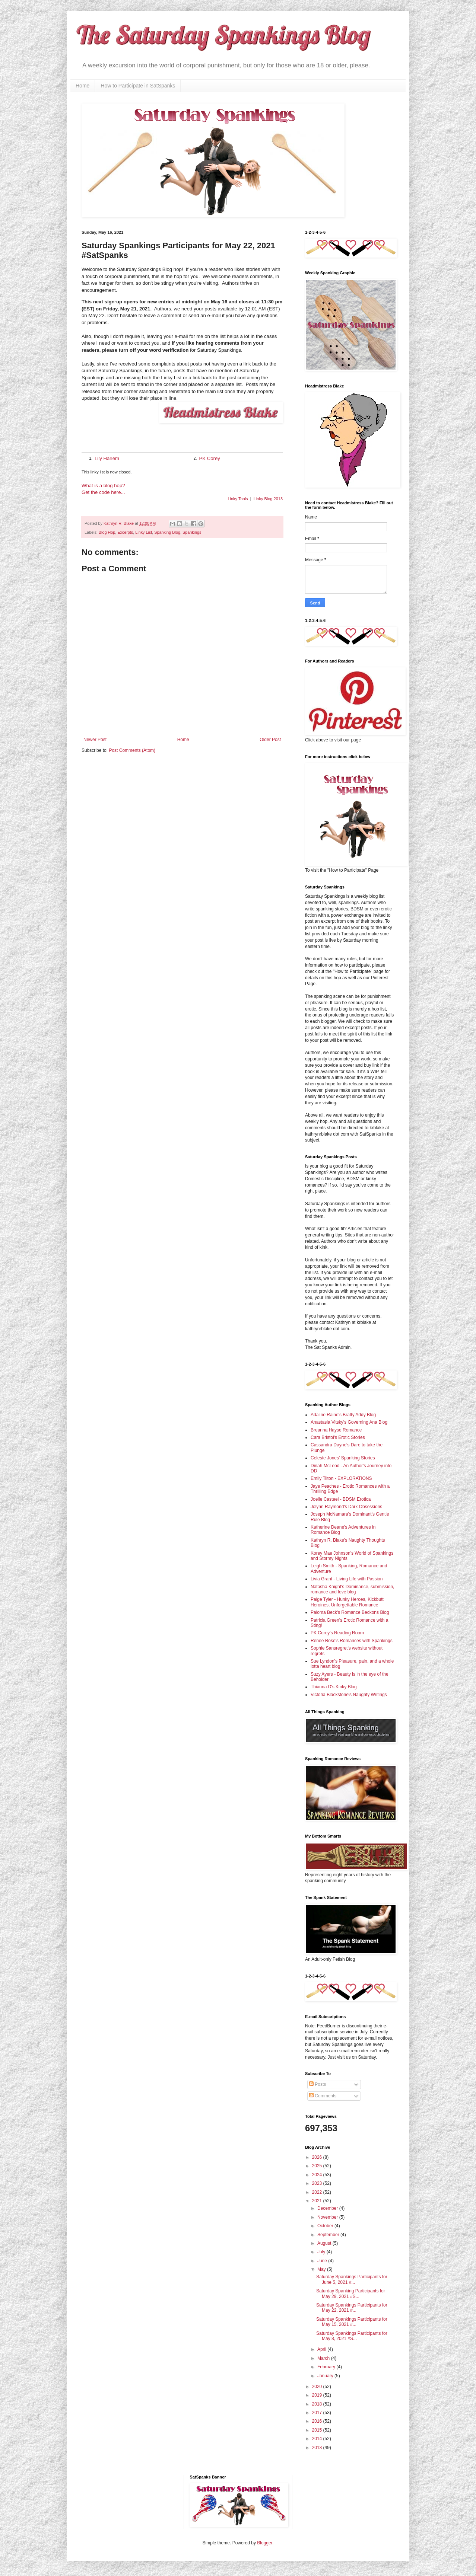 Image resolution: width=476 pixels, height=2576 pixels. What do you see at coordinates (351, 2322) in the screenshot?
I see `Saturday Spankings Participants for May 15, 2021 #...` at bounding box center [351, 2322].